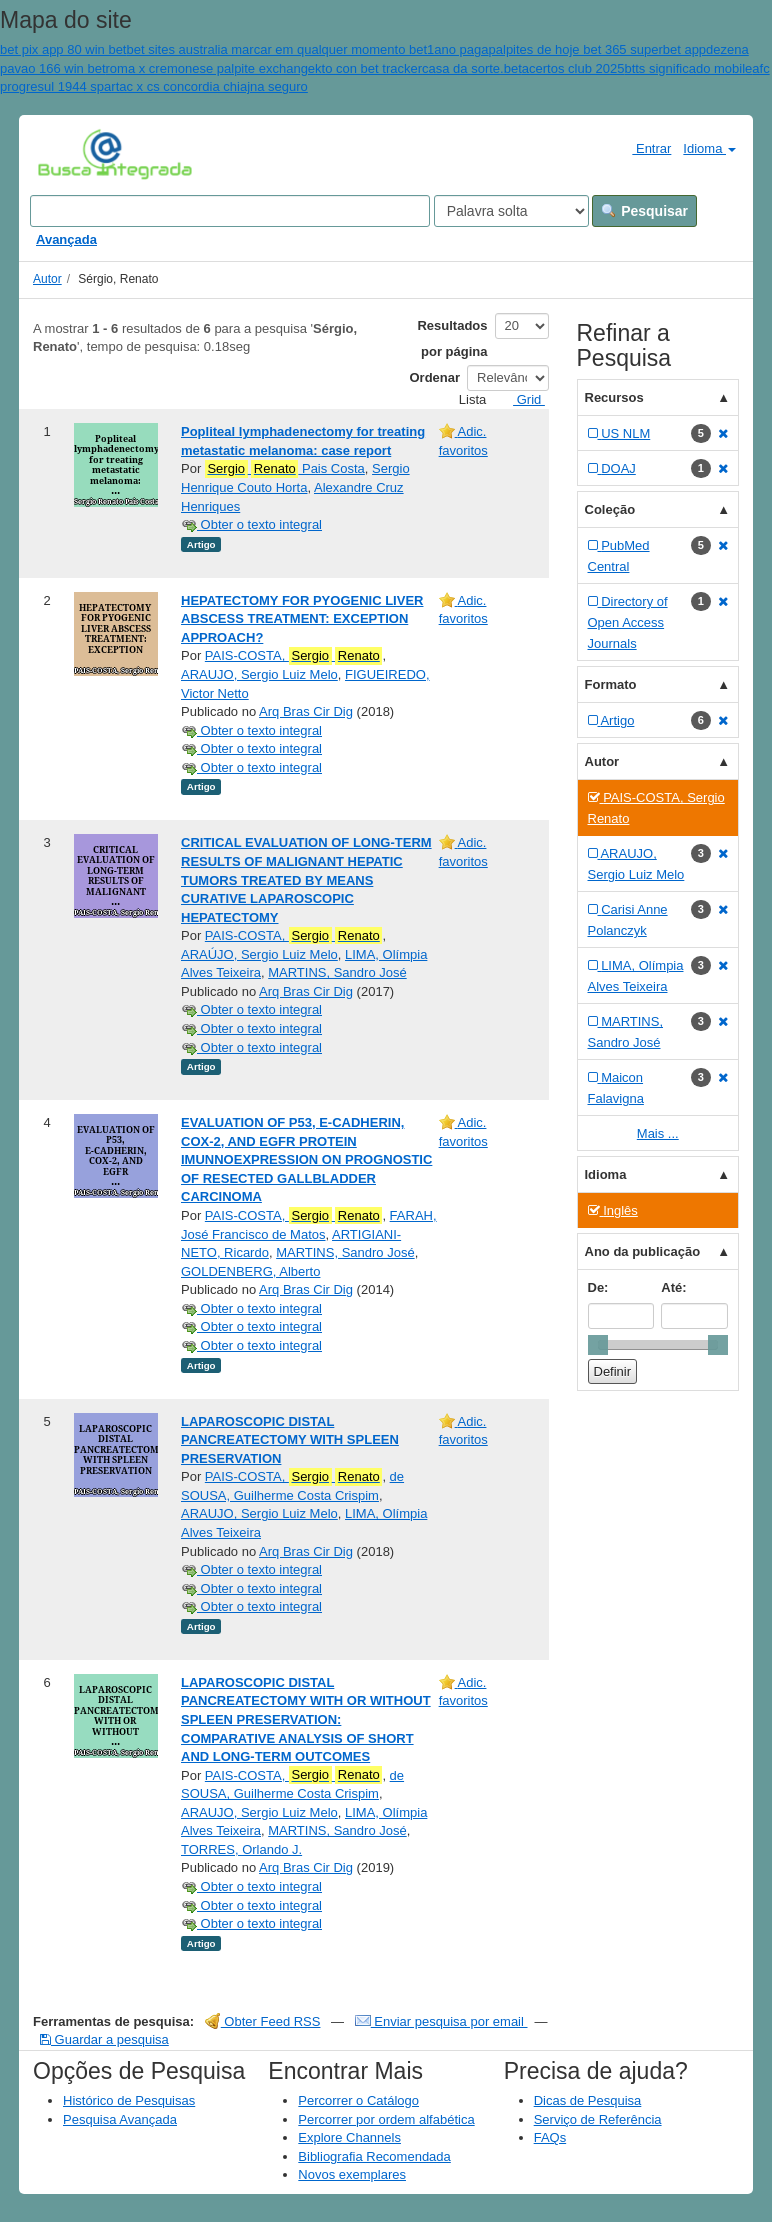  What do you see at coordinates (250, 1271) in the screenshot?
I see `GOLDENBERG, Alberto` at bounding box center [250, 1271].